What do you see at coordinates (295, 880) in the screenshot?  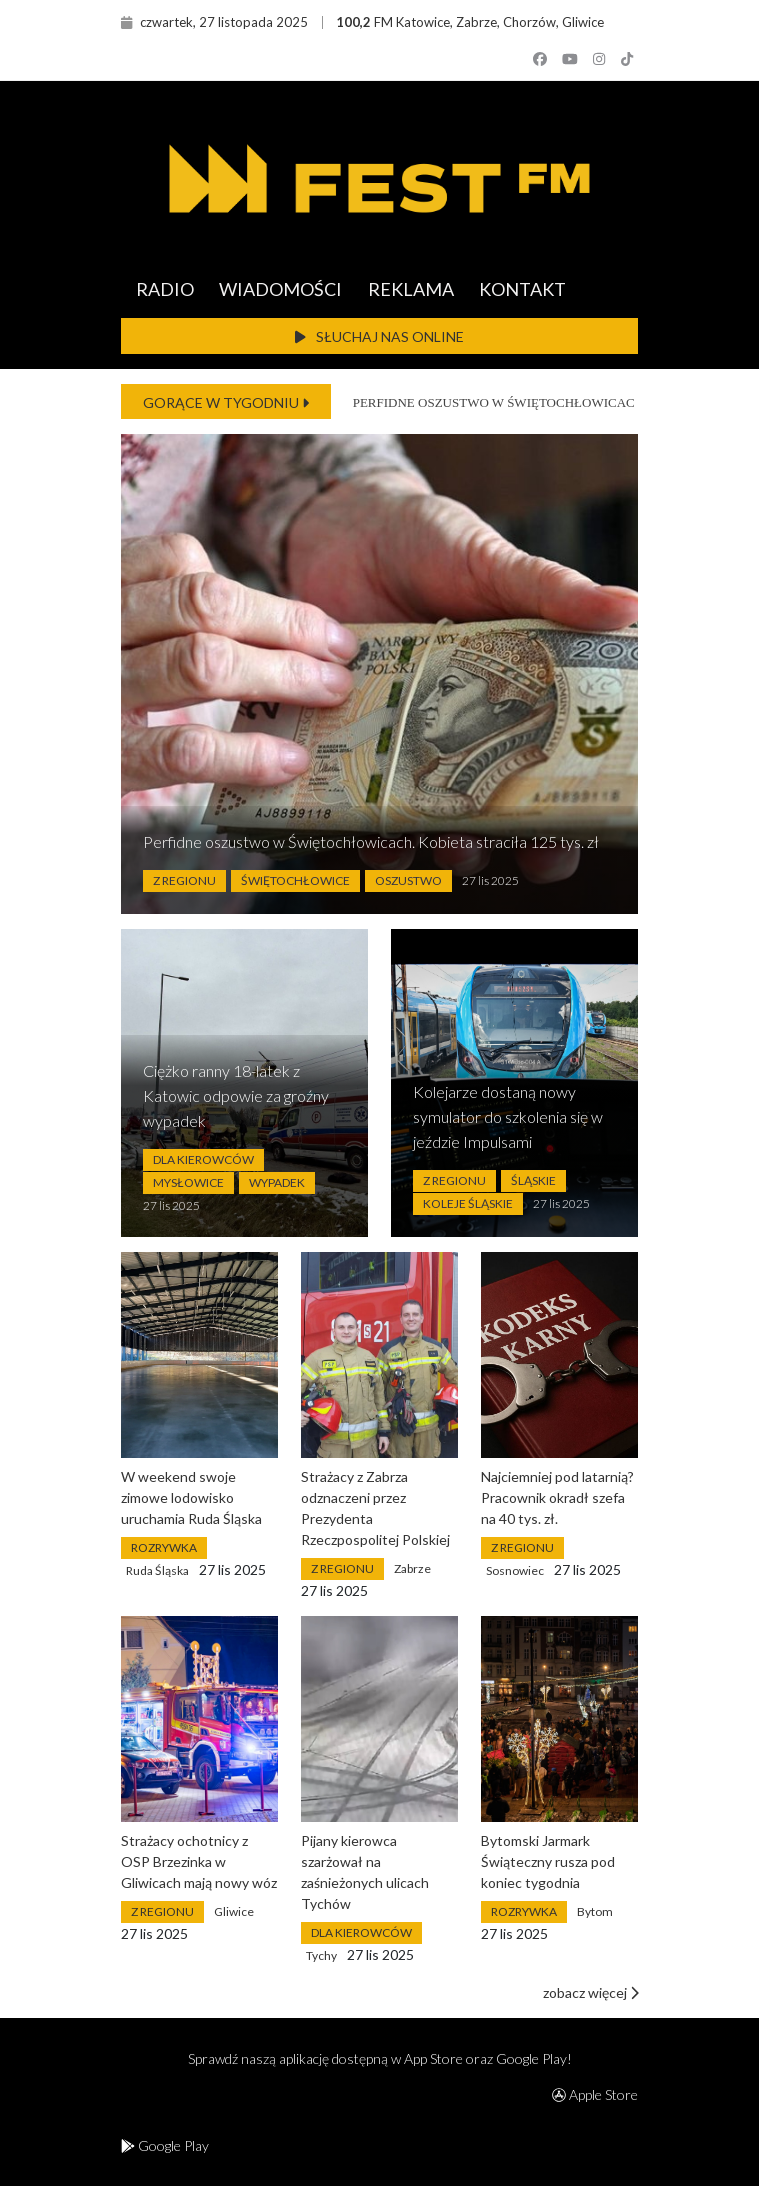 I see `Świętochłowice` at bounding box center [295, 880].